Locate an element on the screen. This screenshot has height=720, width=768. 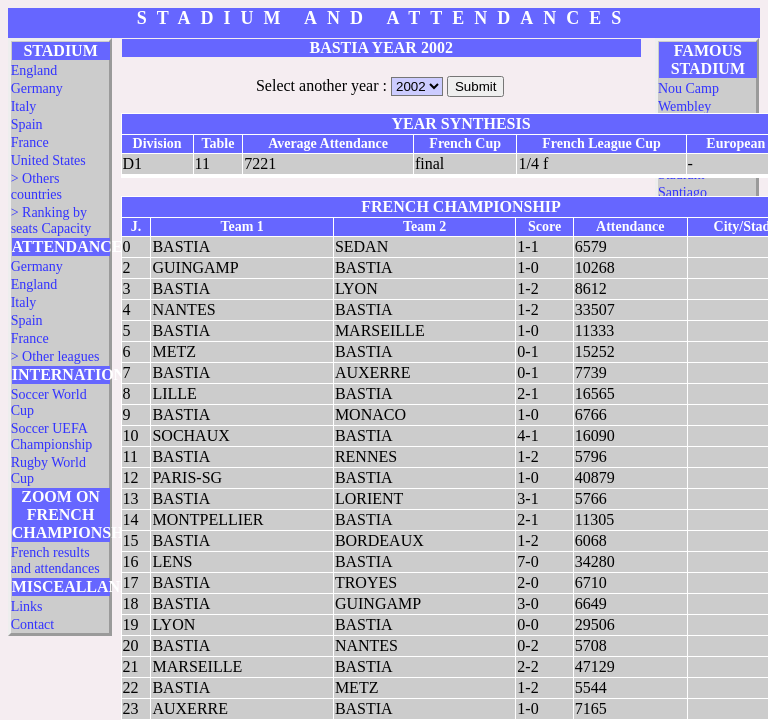
French results and attendances is located at coordinates (55, 560).